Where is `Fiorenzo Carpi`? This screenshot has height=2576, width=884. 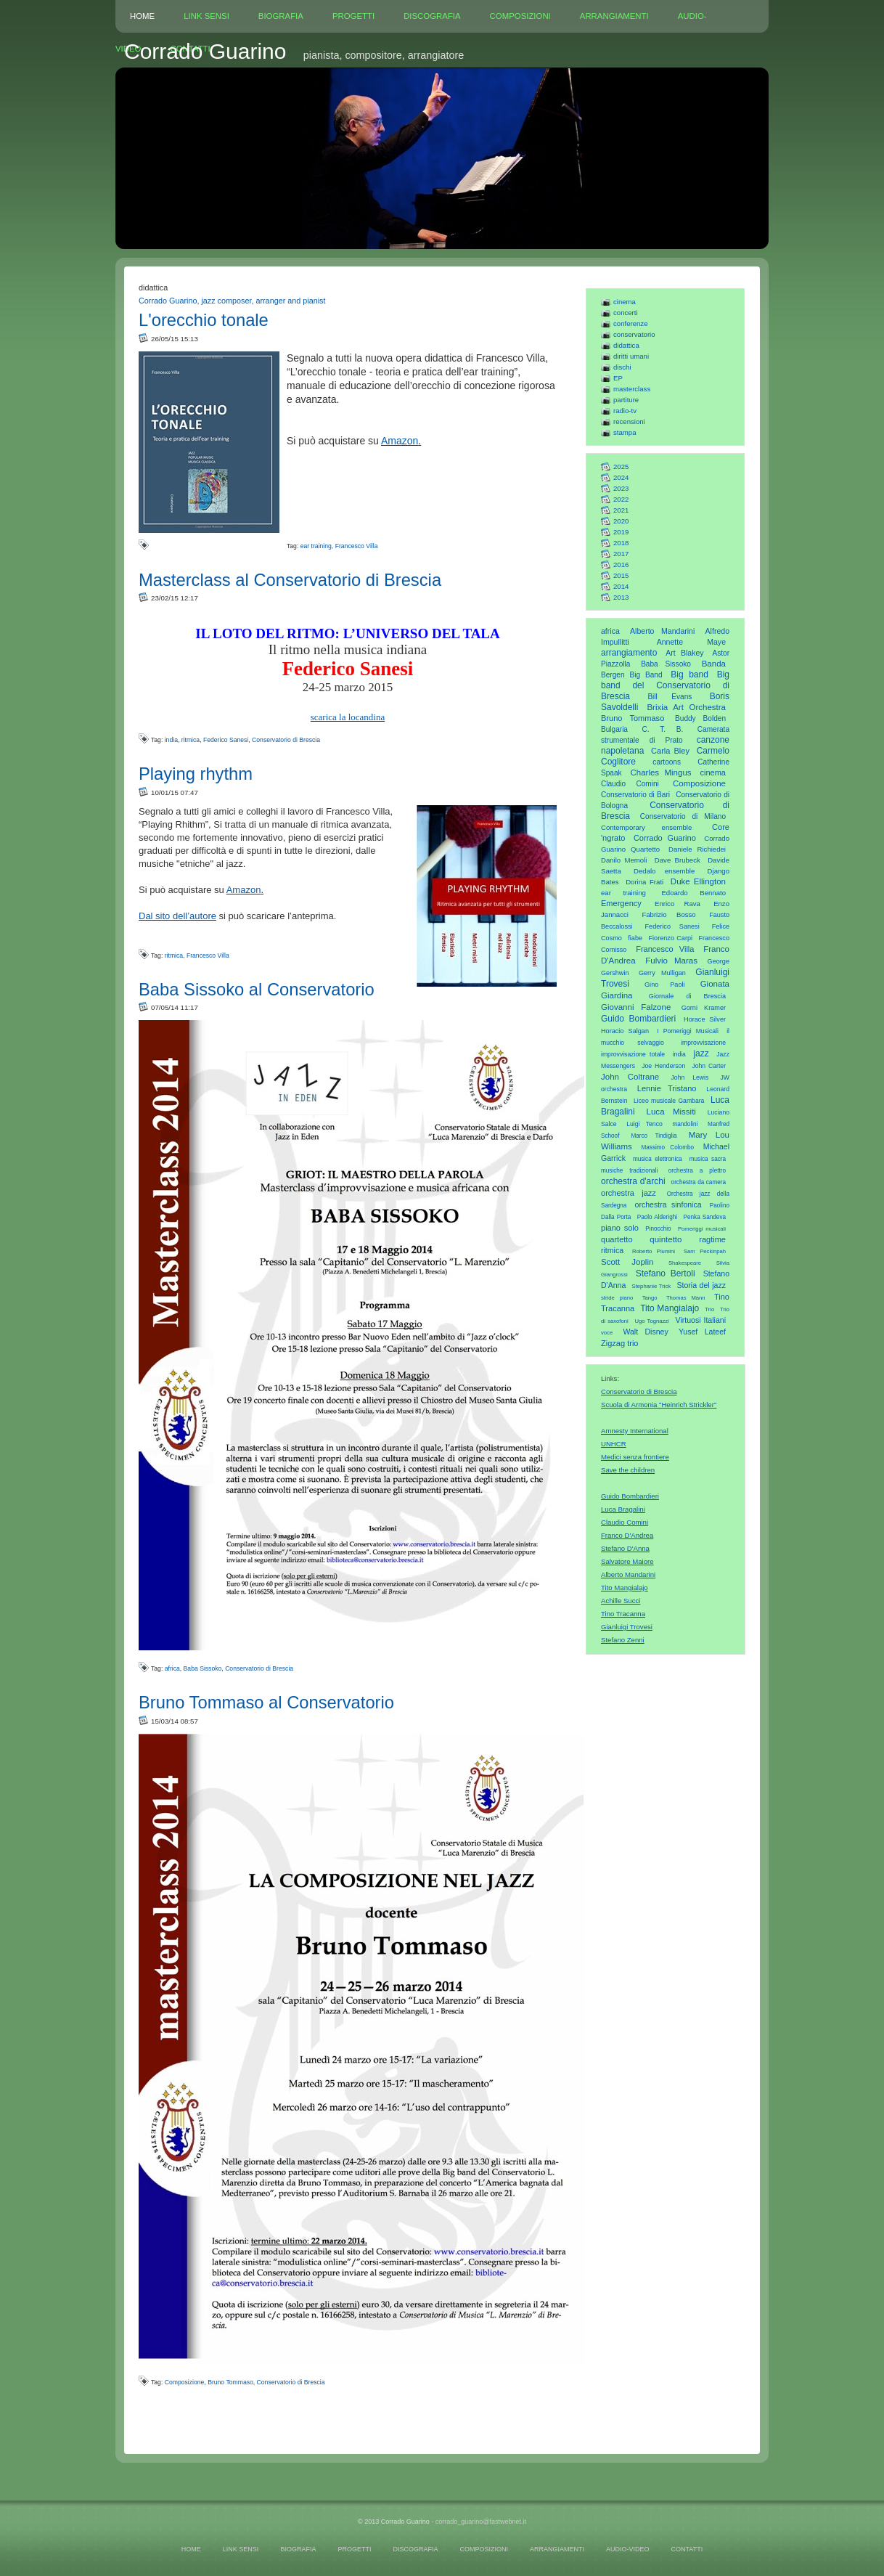 Fiorenzo Carpi is located at coordinates (671, 938).